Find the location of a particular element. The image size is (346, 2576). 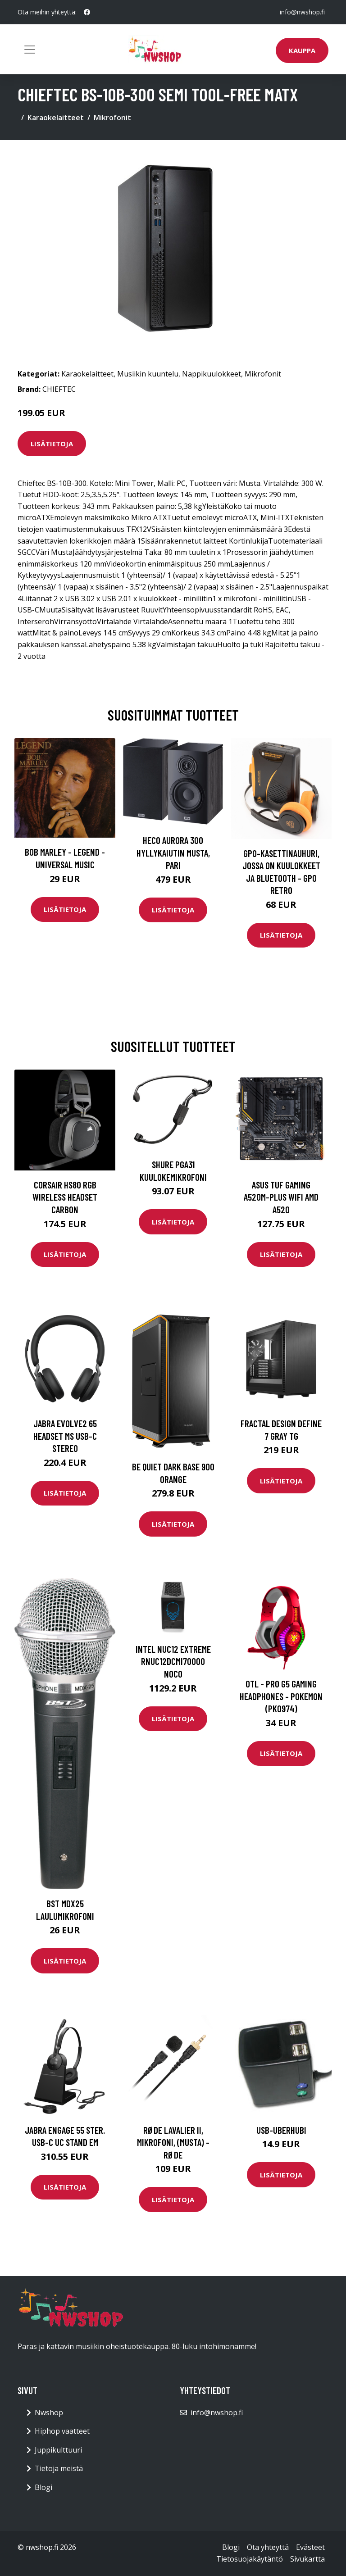

[social profile] is located at coordinates (87, 12).